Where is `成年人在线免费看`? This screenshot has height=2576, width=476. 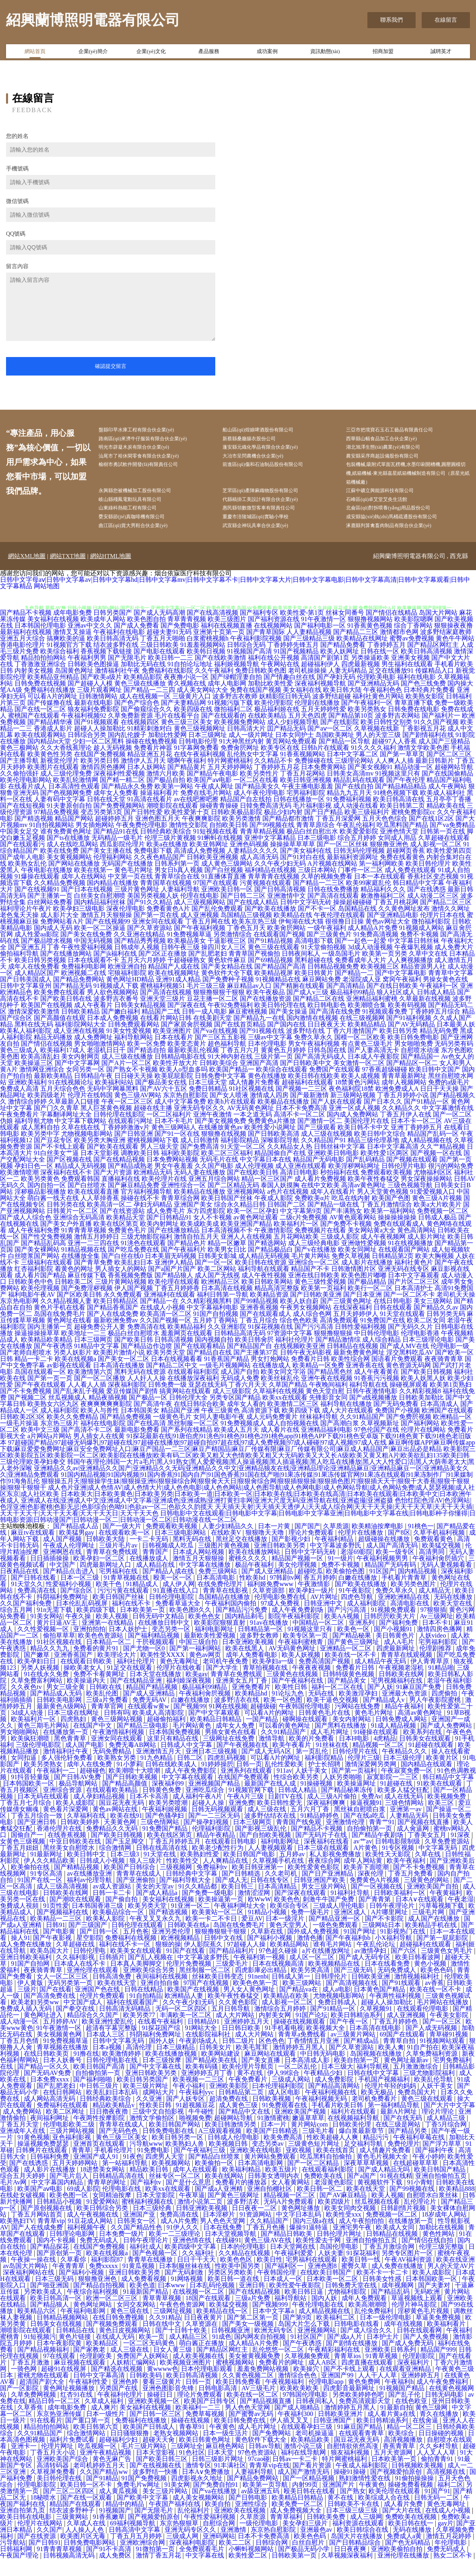
成年人在线免费看 is located at coordinates (34, 983).